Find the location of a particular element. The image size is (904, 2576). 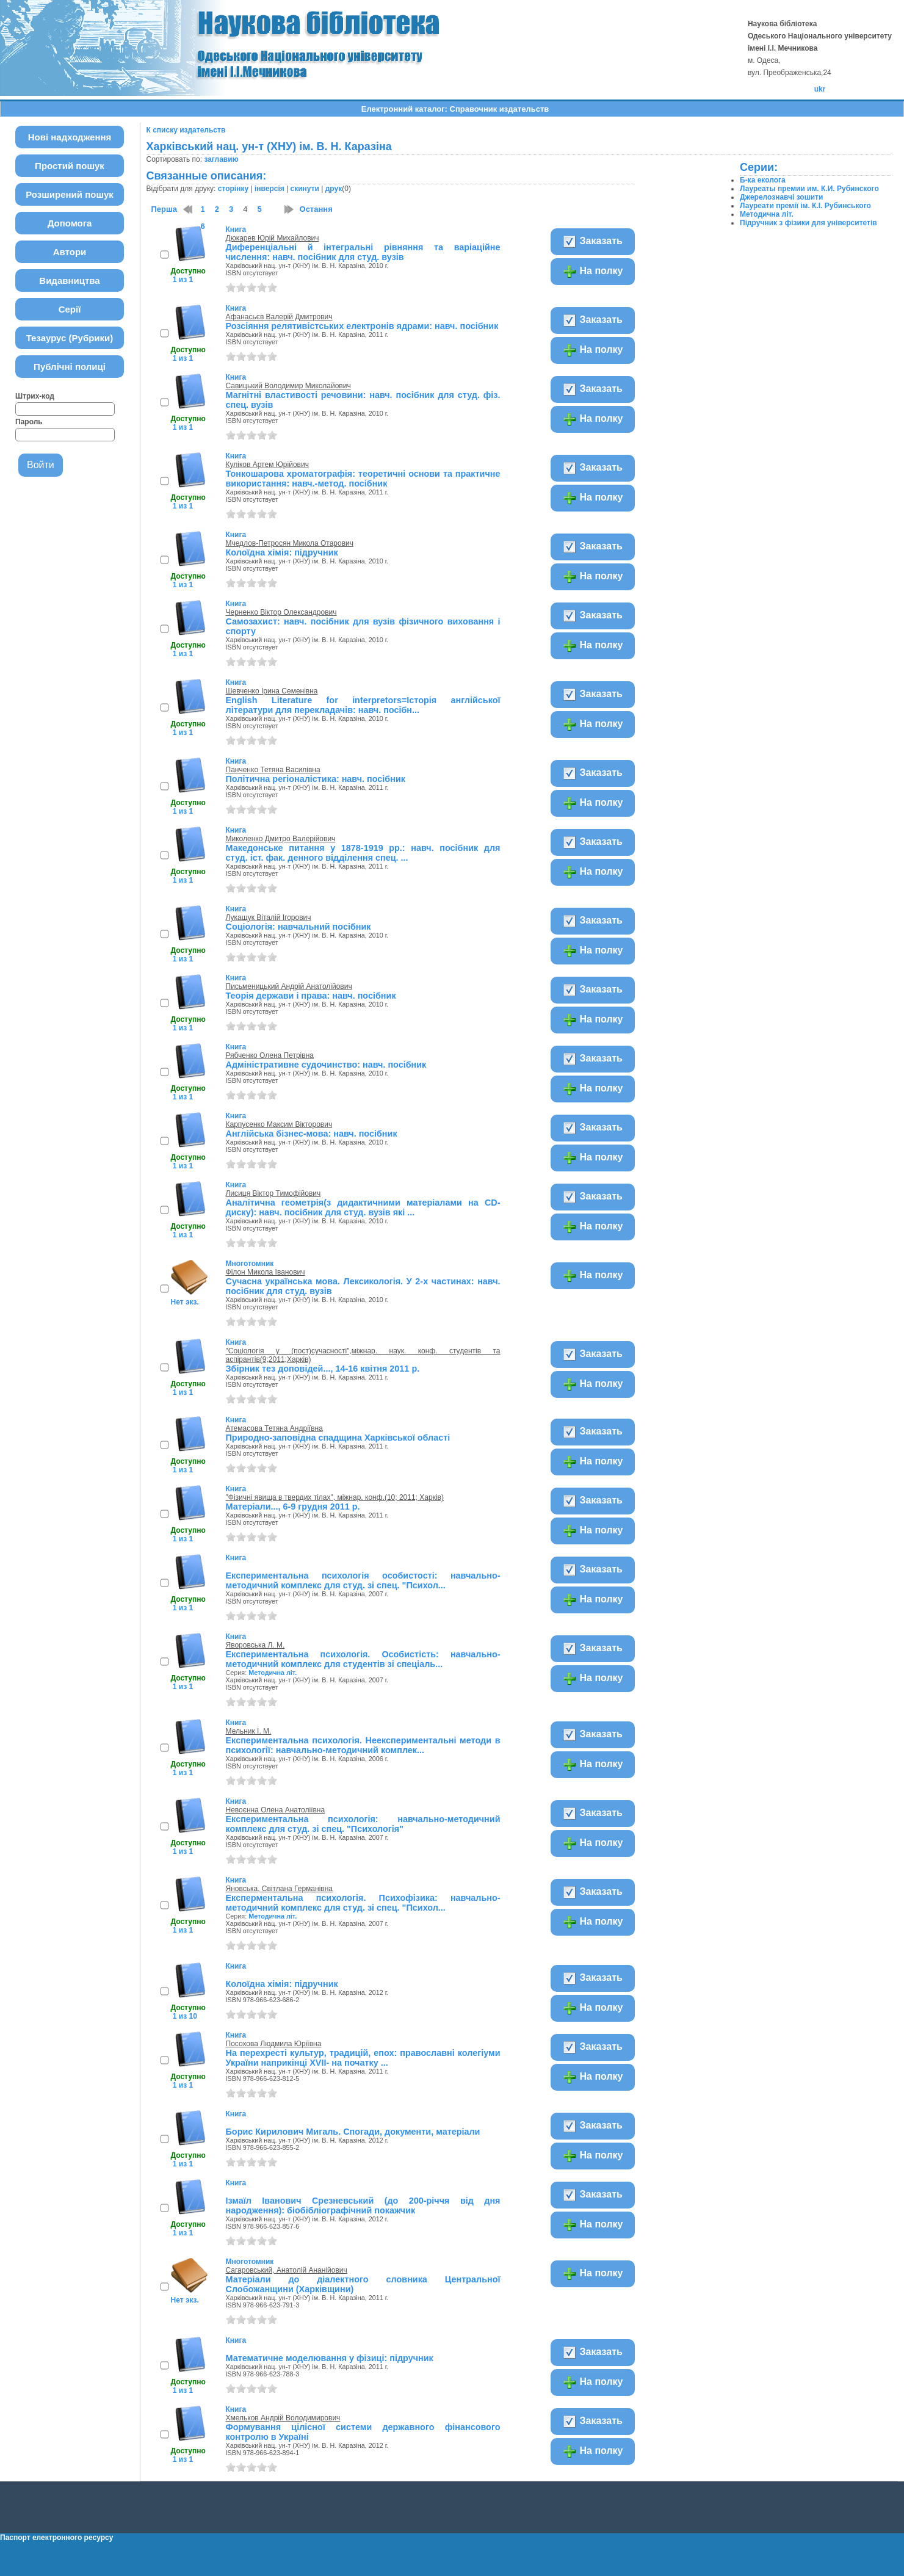

Джерелознавчі зошити is located at coordinates (781, 197).